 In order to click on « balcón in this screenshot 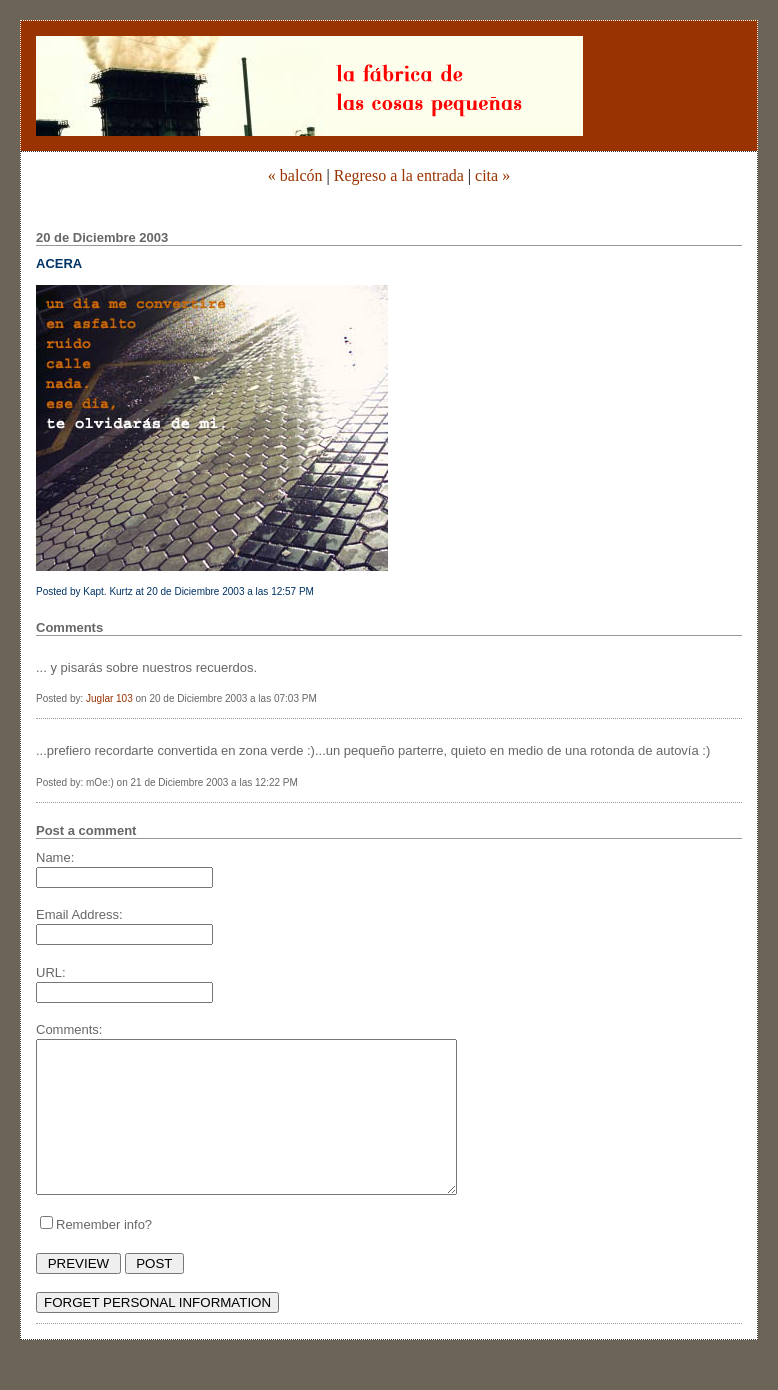, I will do `click(295, 175)`.